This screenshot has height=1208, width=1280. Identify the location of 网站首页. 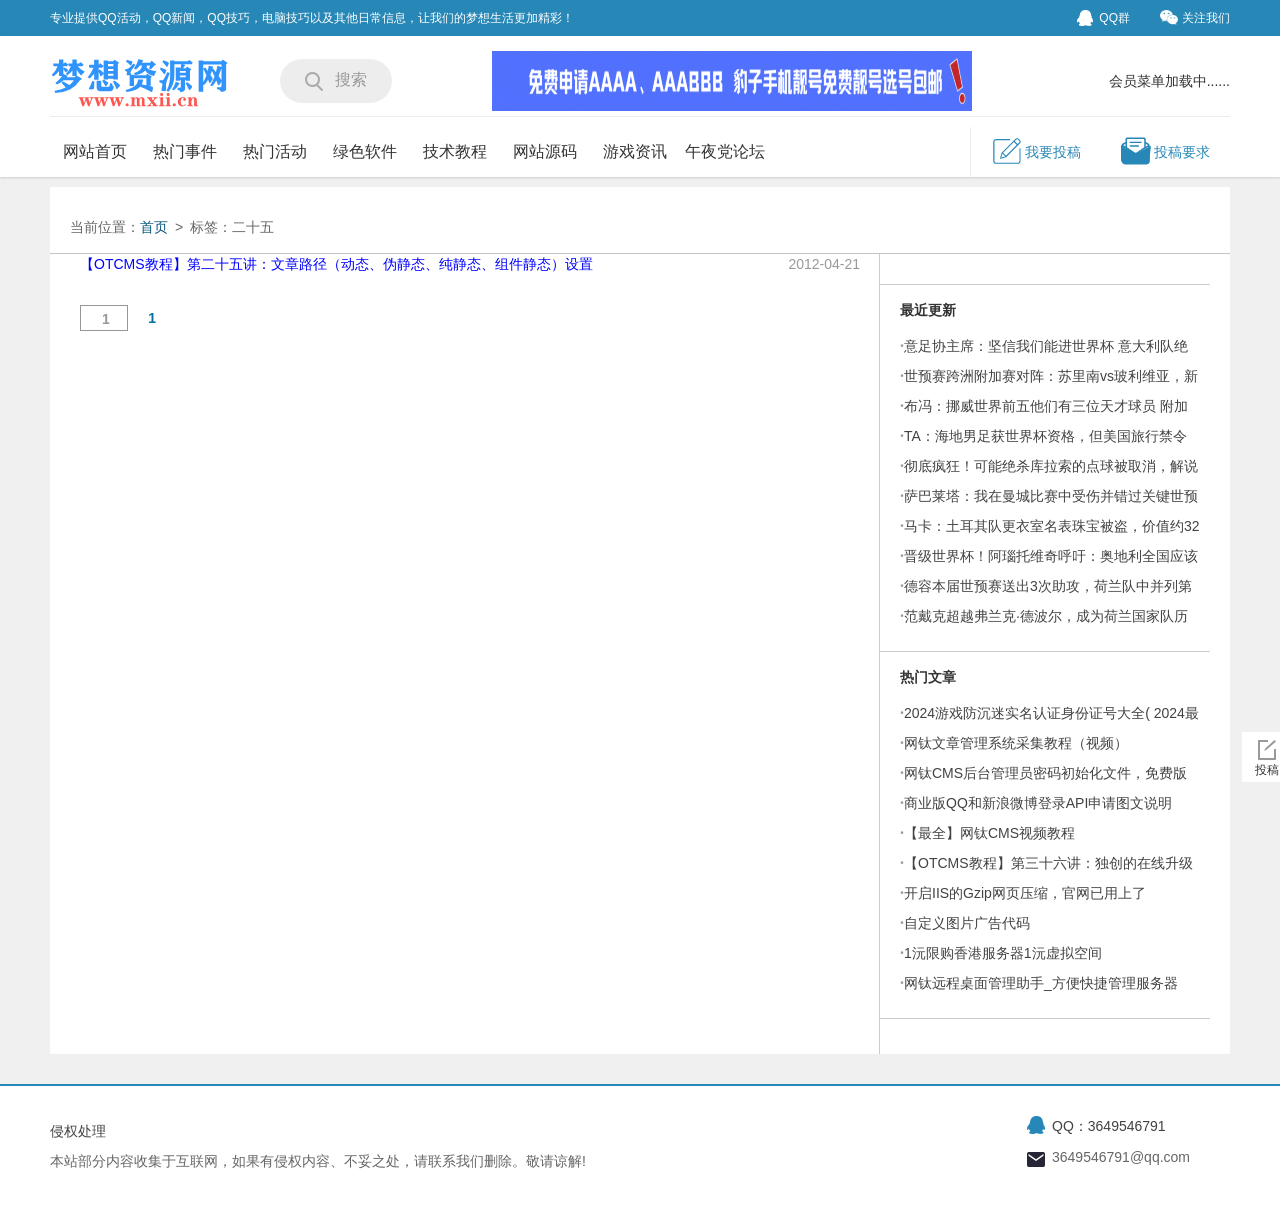
(95, 151).